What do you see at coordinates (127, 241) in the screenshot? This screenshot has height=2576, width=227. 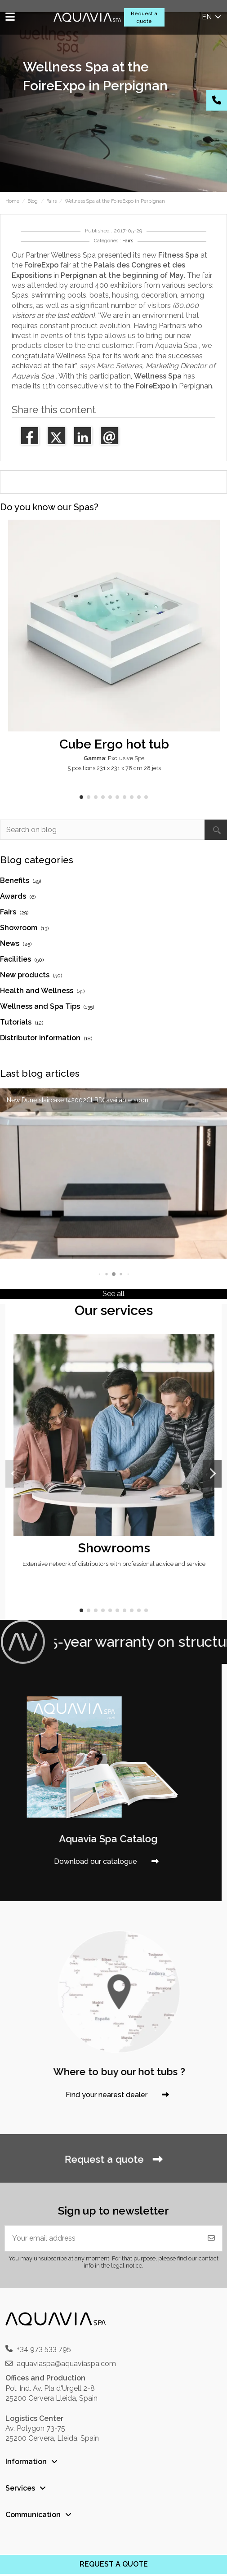 I see `Fairs` at bounding box center [127, 241].